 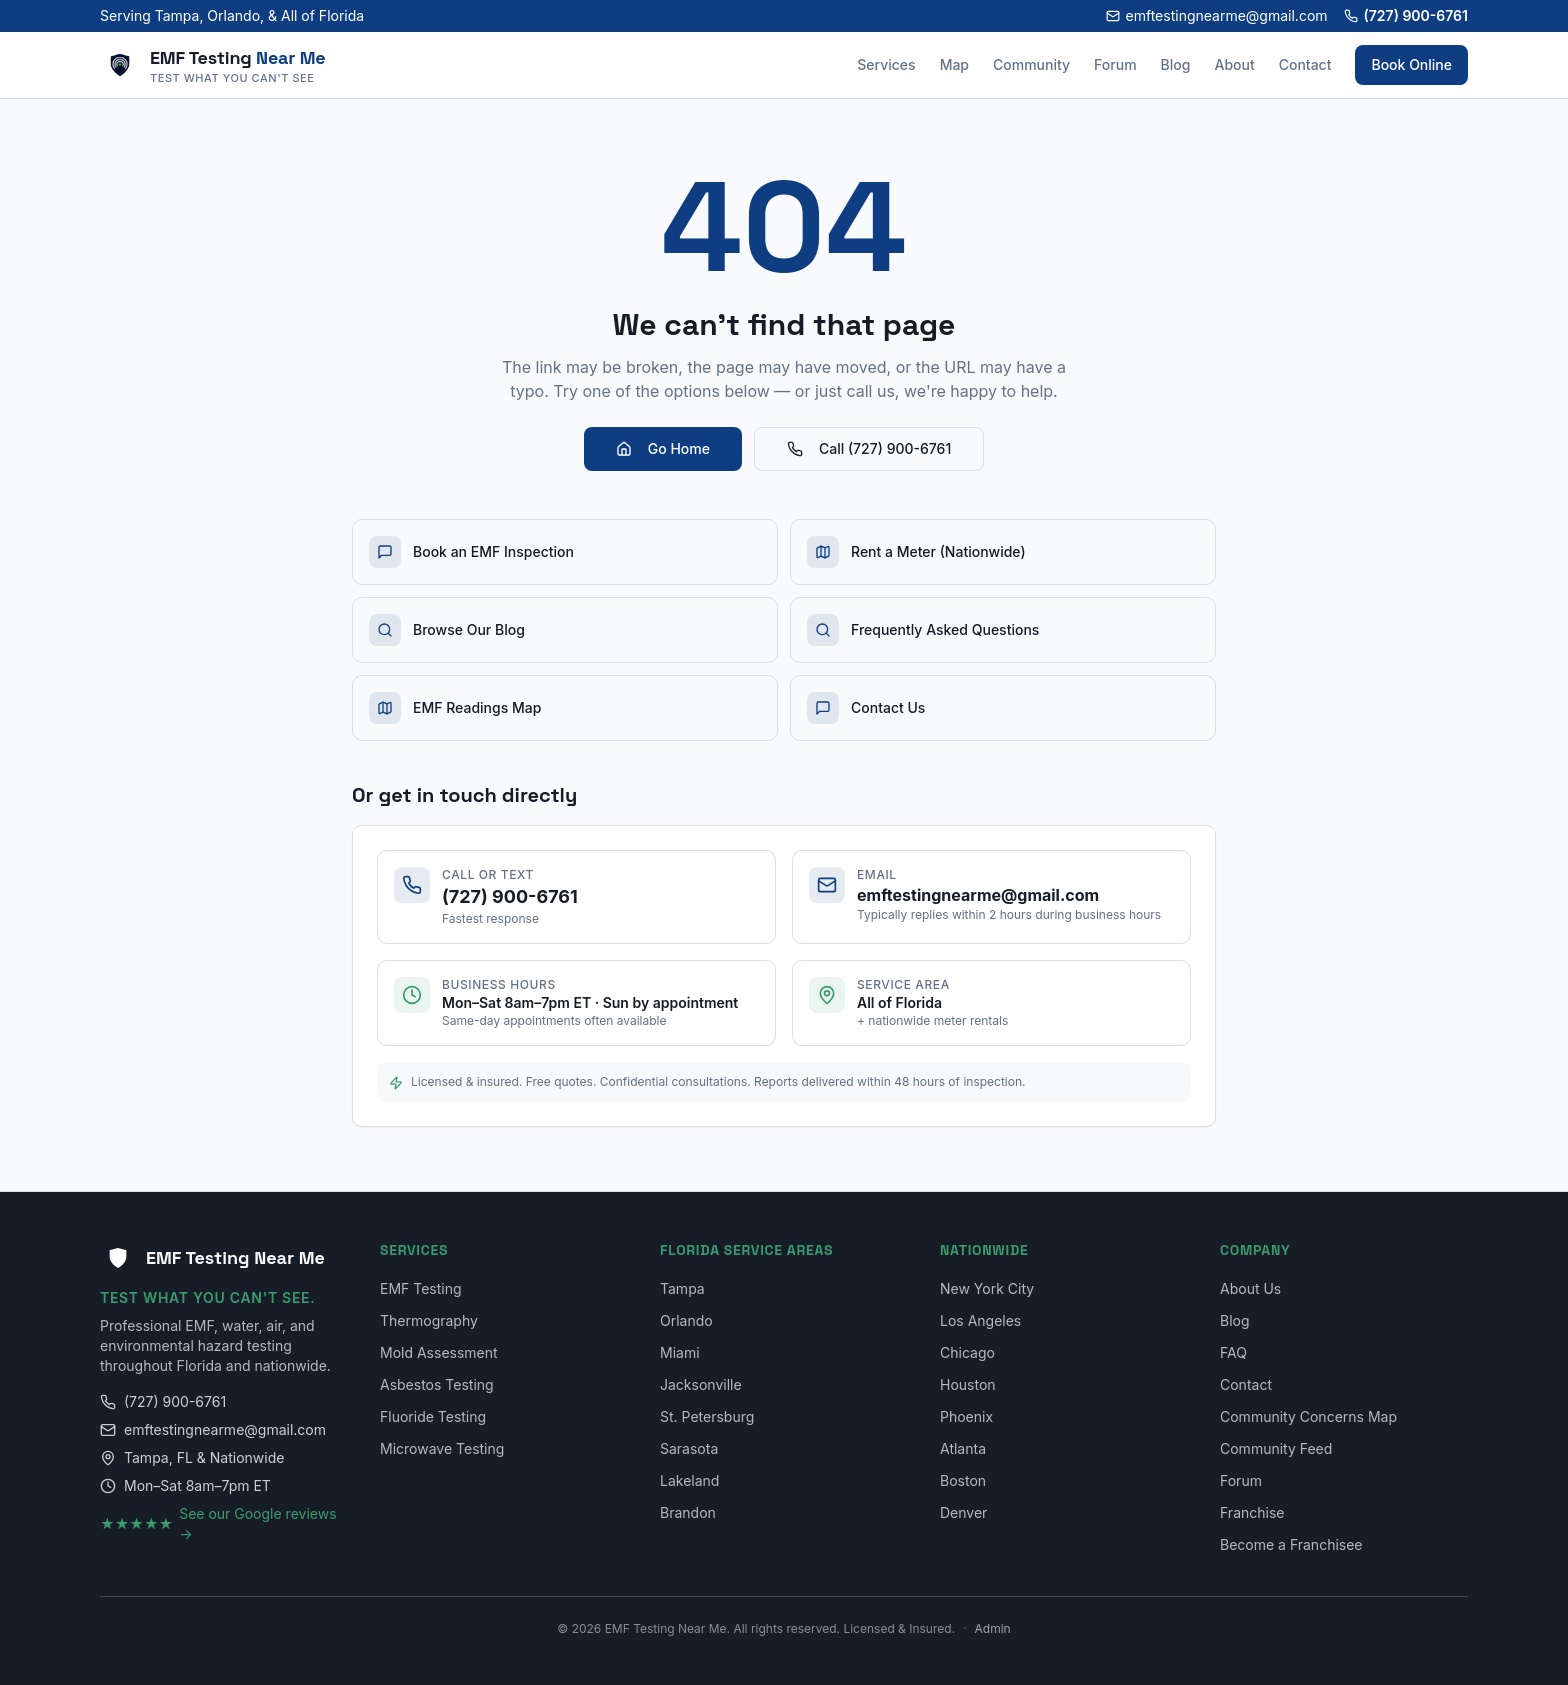 What do you see at coordinates (421, 1288) in the screenshot?
I see `EMF Testing` at bounding box center [421, 1288].